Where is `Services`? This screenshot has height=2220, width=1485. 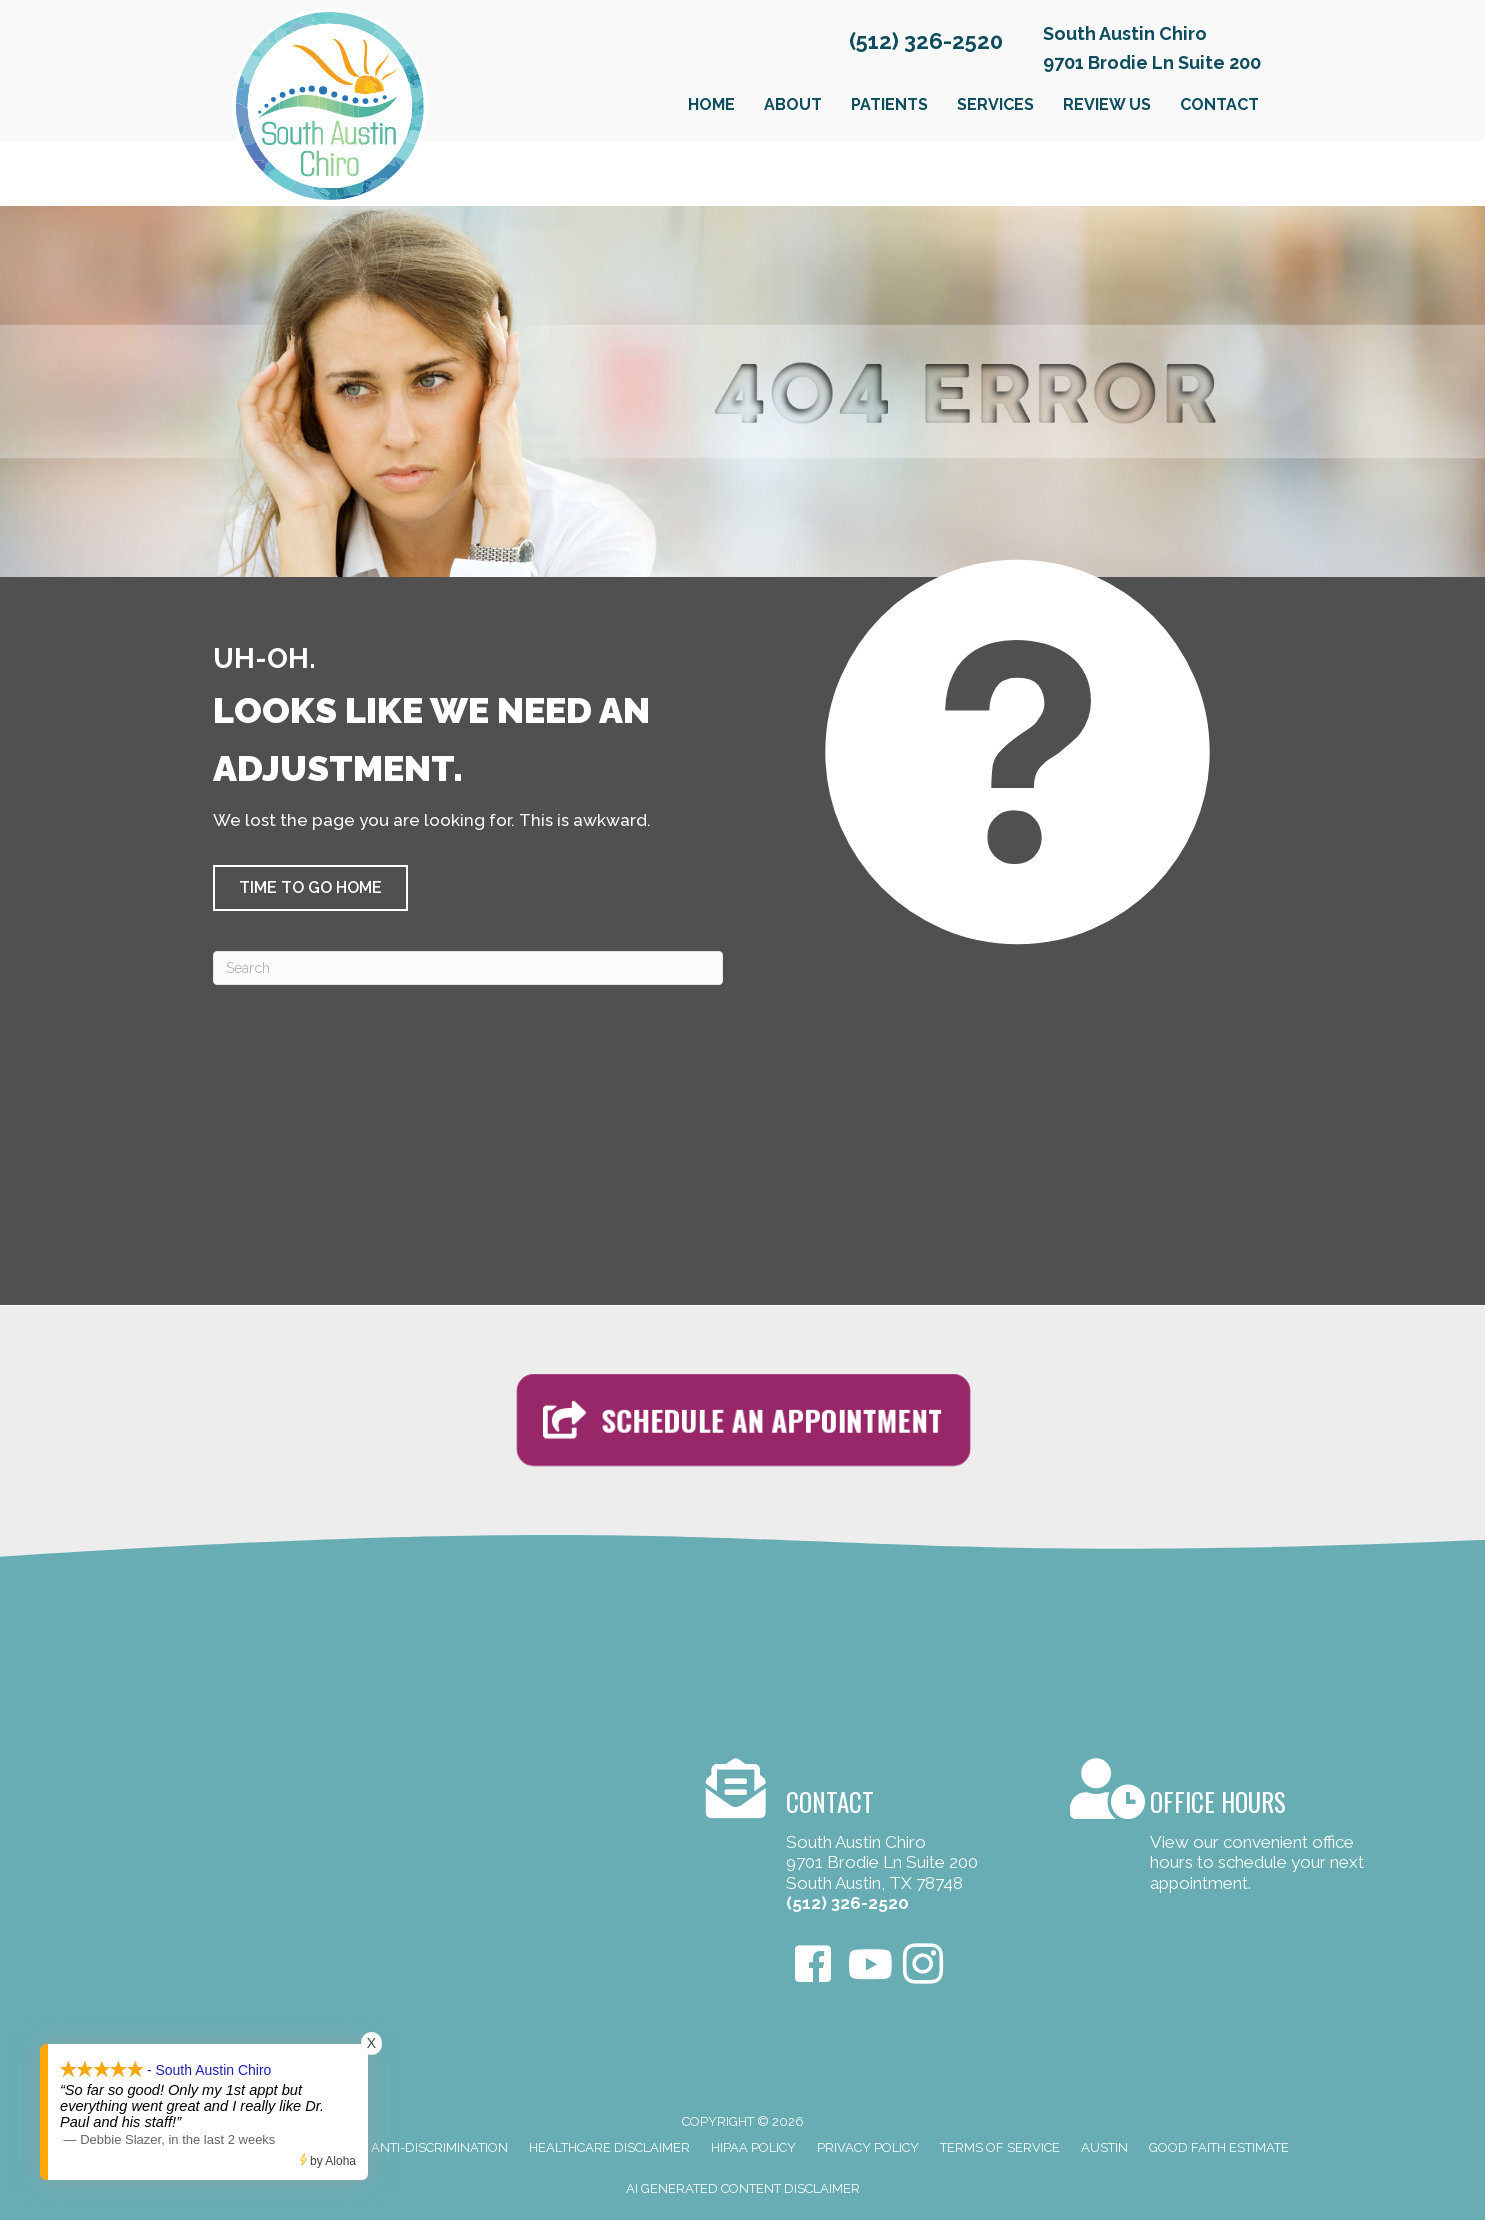
Services is located at coordinates (995, 104).